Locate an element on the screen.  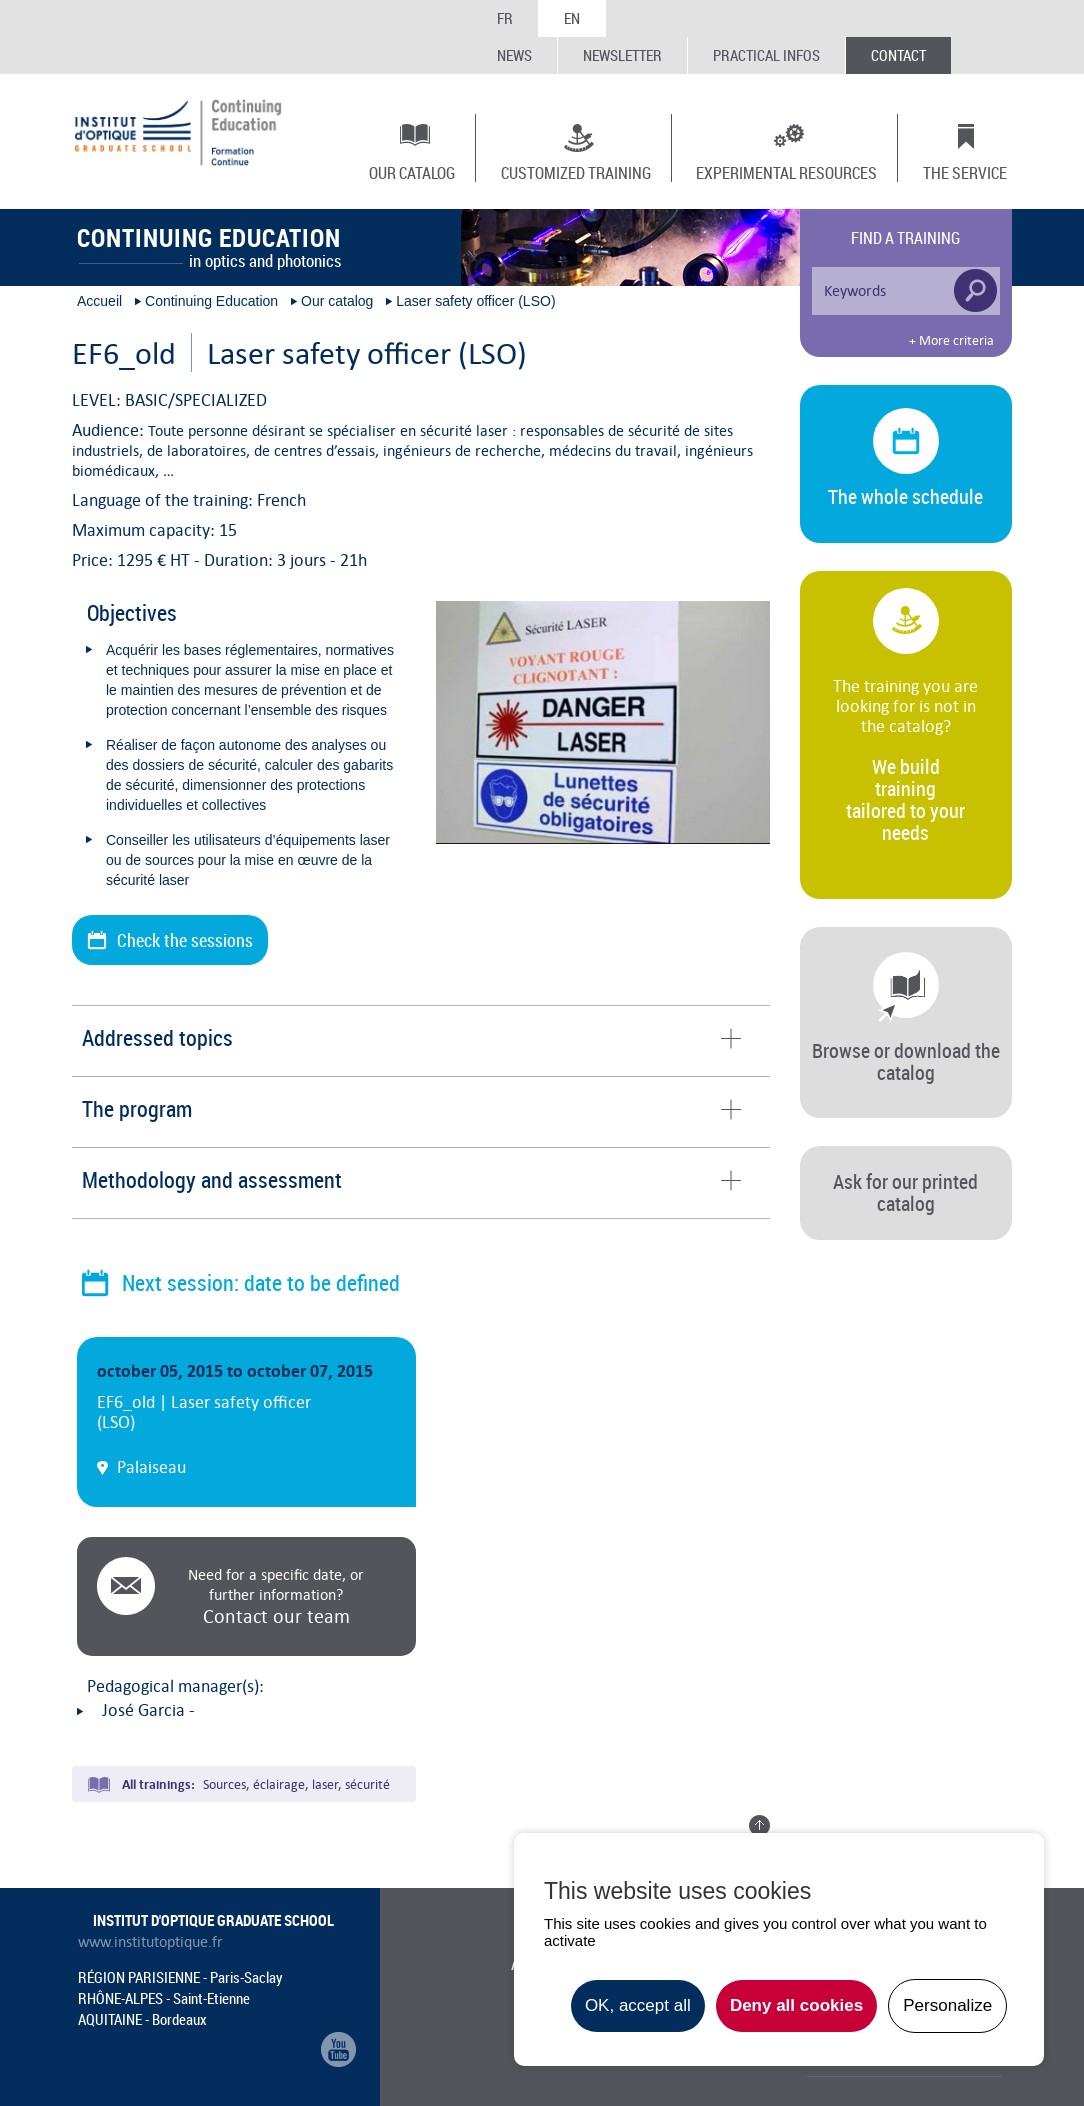
Contact is located at coordinates (898, 55).